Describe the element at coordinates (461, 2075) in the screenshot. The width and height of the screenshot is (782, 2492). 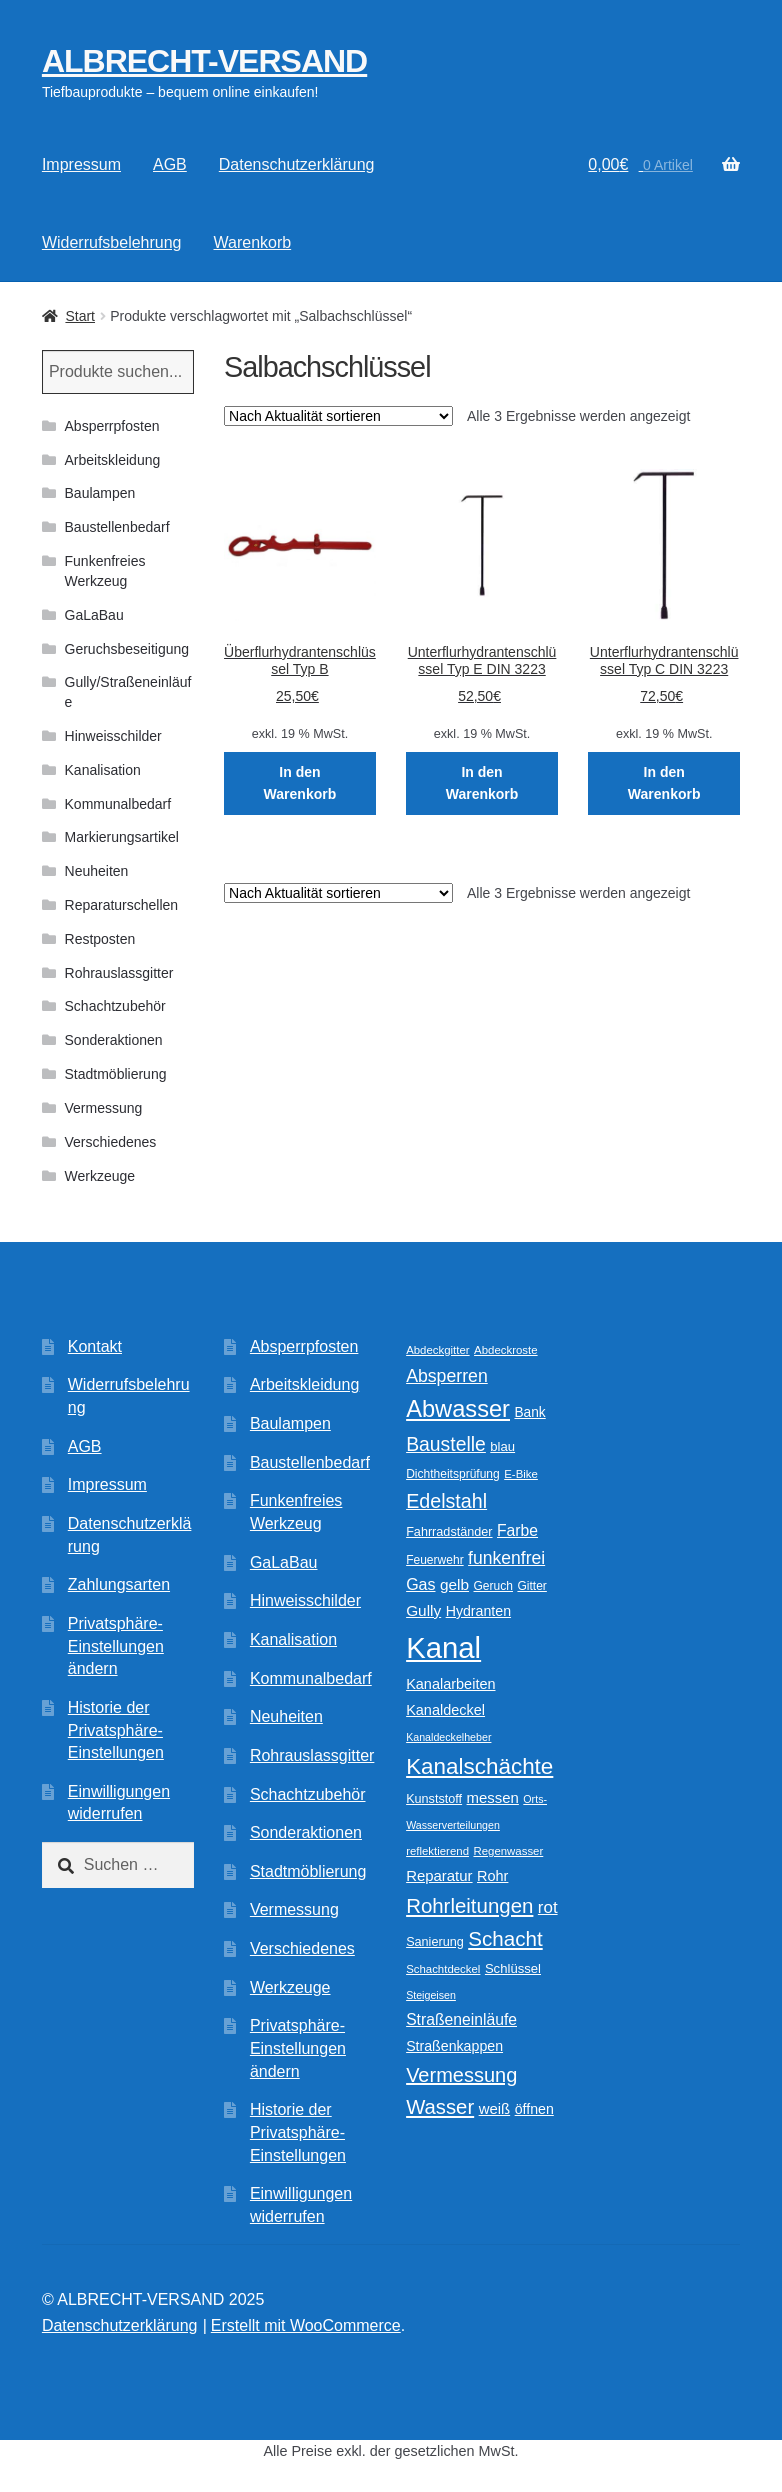
I see `Vermessung [Vermessung (35 Produkte)]` at that location.